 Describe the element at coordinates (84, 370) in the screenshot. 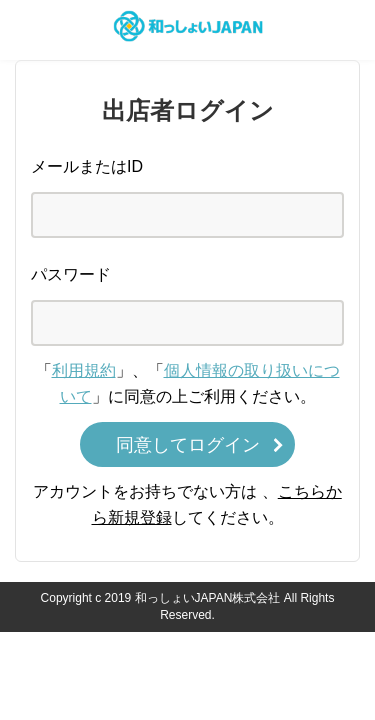

I see `利用規約` at that location.